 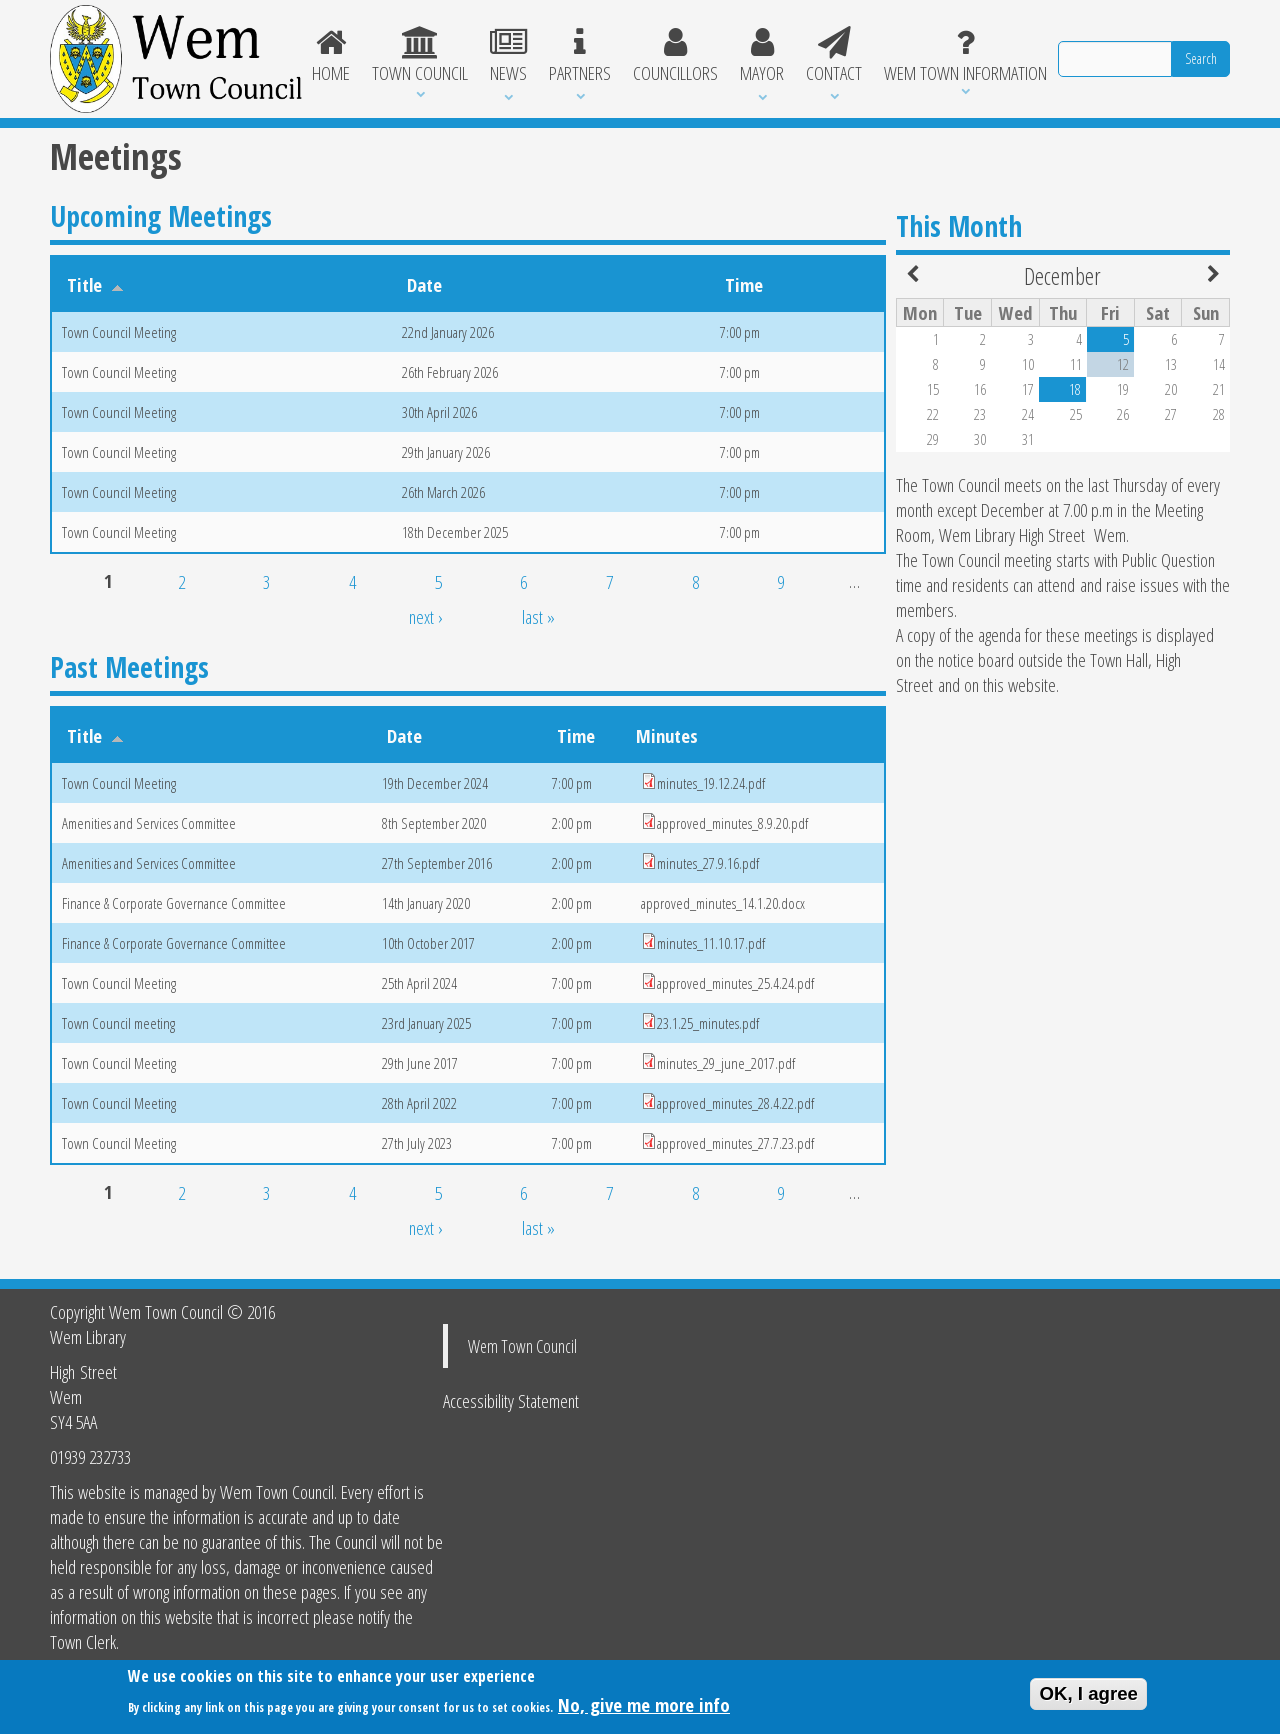 What do you see at coordinates (744, 284) in the screenshot?
I see `Time` at bounding box center [744, 284].